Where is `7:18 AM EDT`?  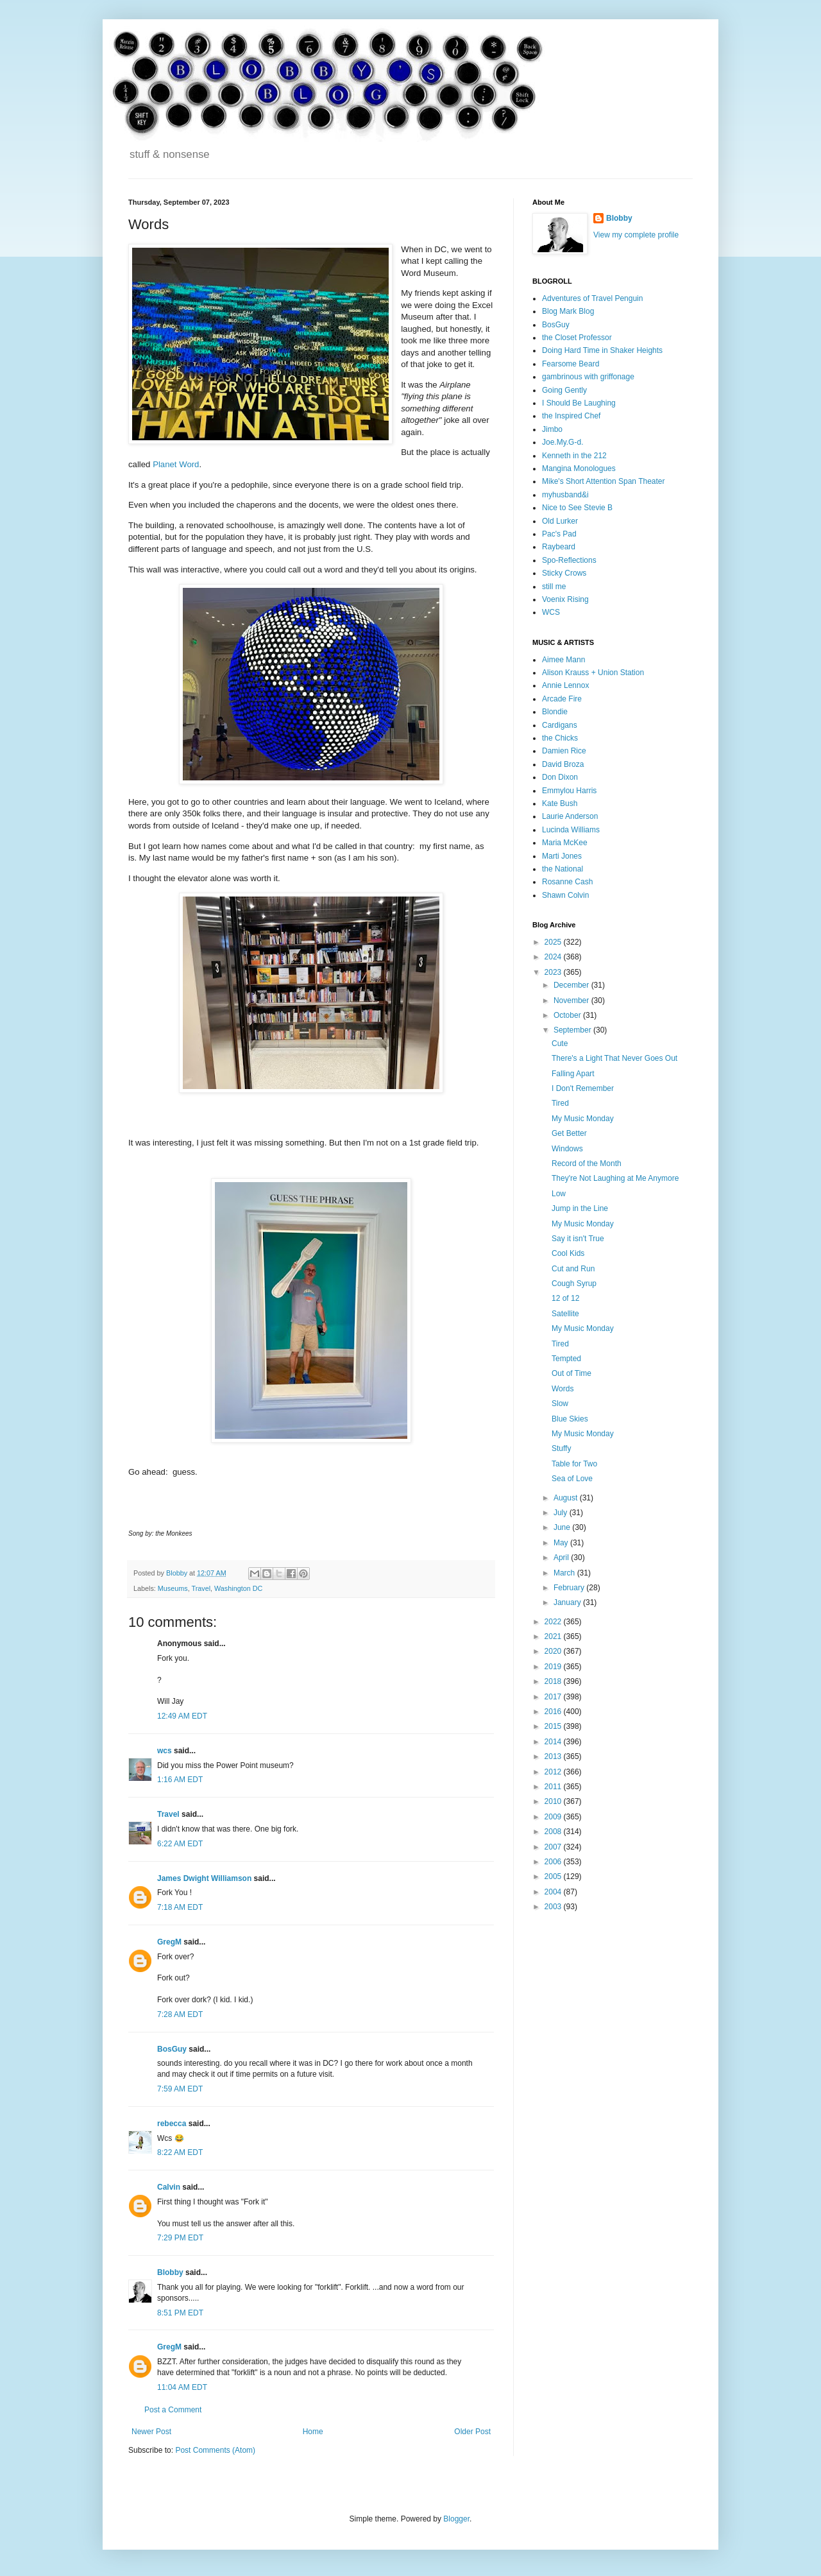
7:18 AM EDT is located at coordinates (180, 1907).